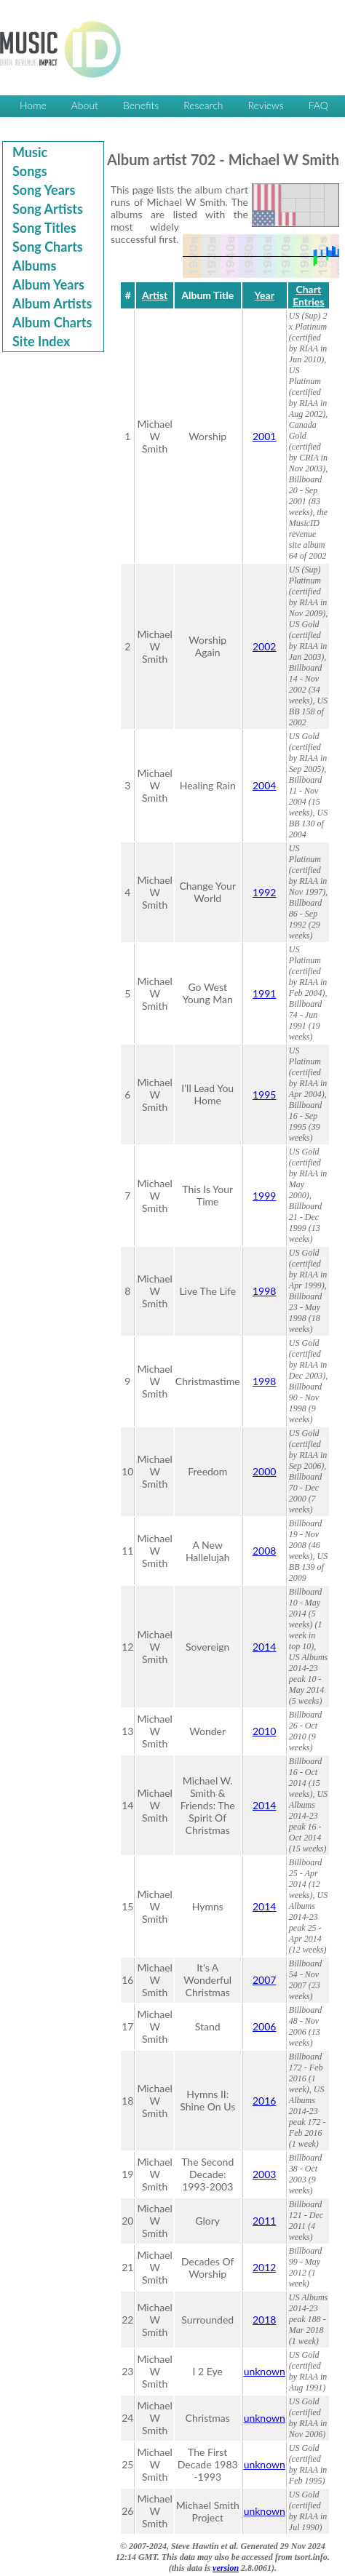  What do you see at coordinates (47, 247) in the screenshot?
I see `Song Charts` at bounding box center [47, 247].